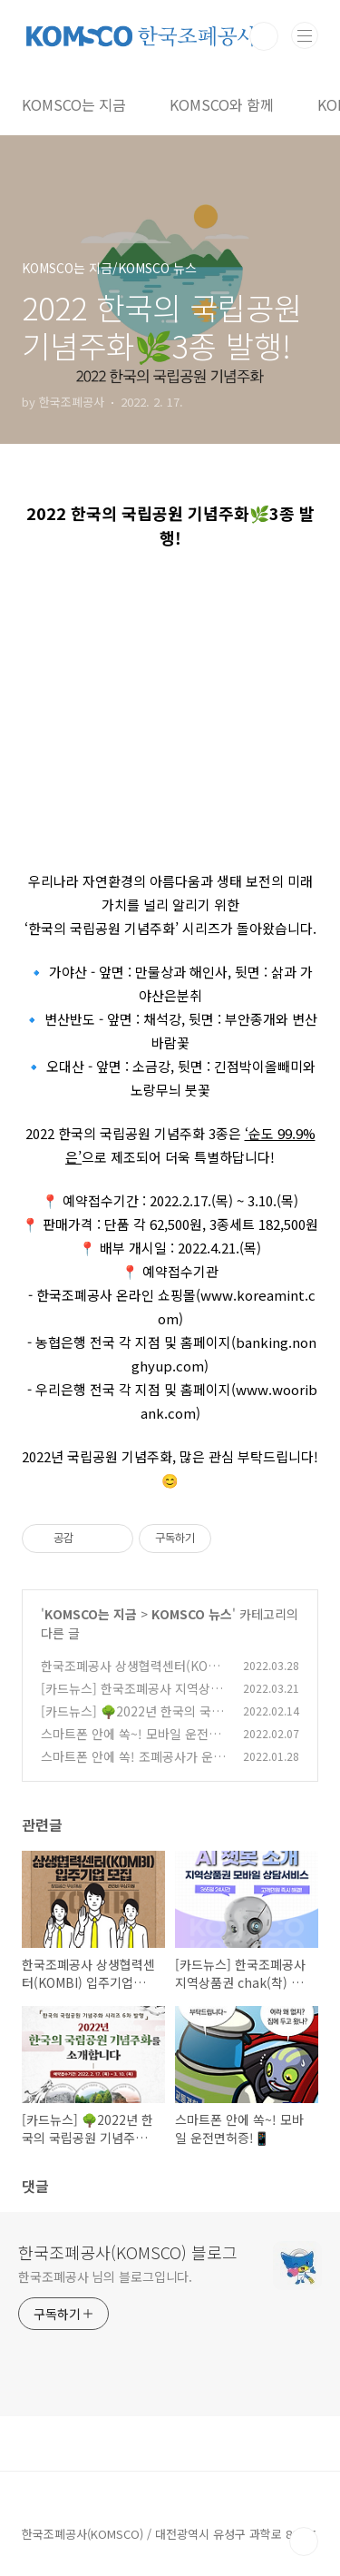 The height and width of the screenshot is (2576, 340). What do you see at coordinates (74, 104) in the screenshot?
I see `KOMSCO는 지금` at bounding box center [74, 104].